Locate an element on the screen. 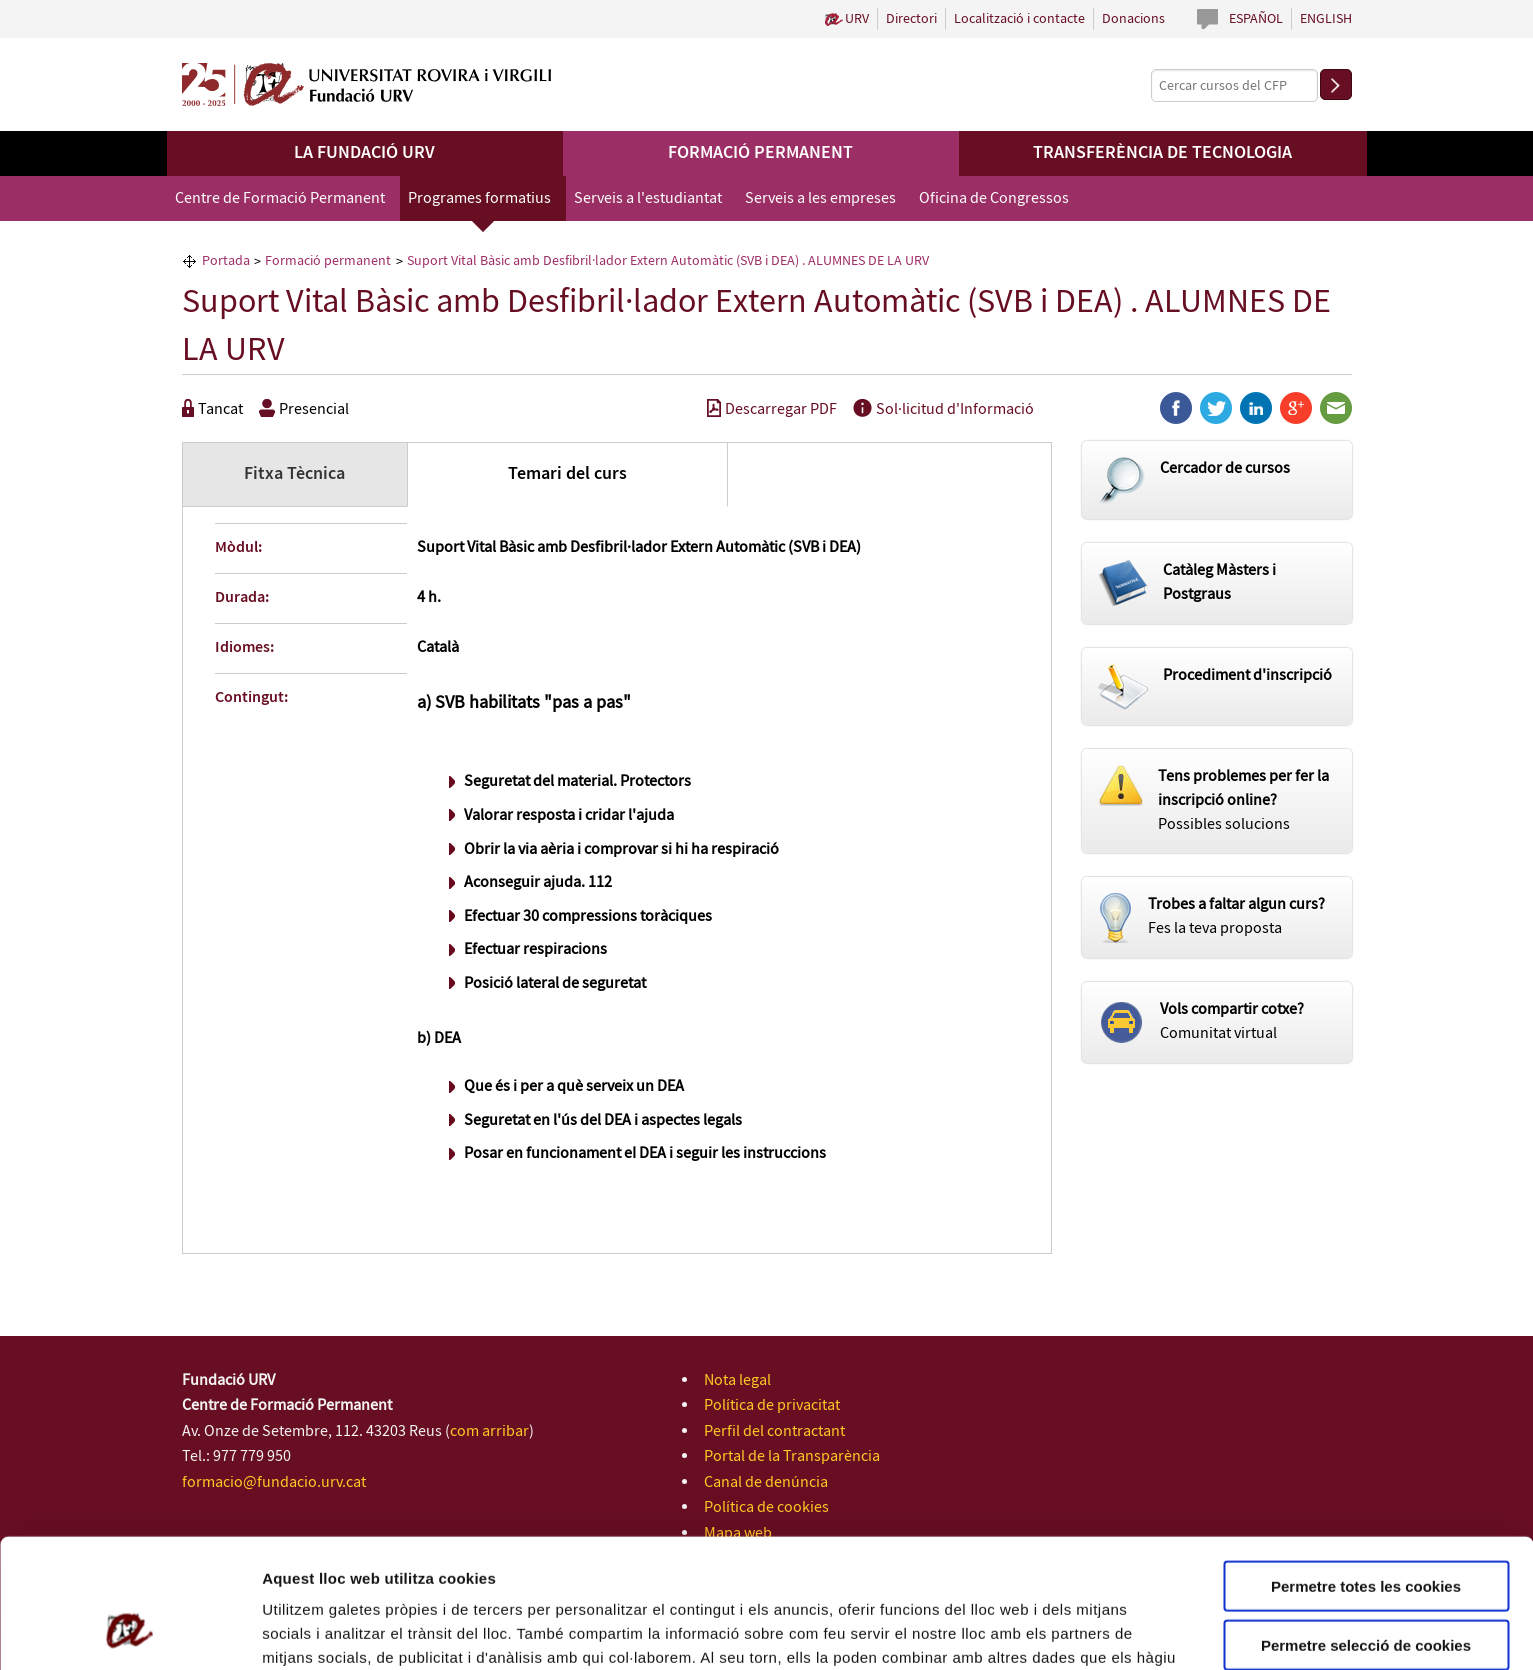 This screenshot has height=1670, width=1533. Español is located at coordinates (1256, 19).